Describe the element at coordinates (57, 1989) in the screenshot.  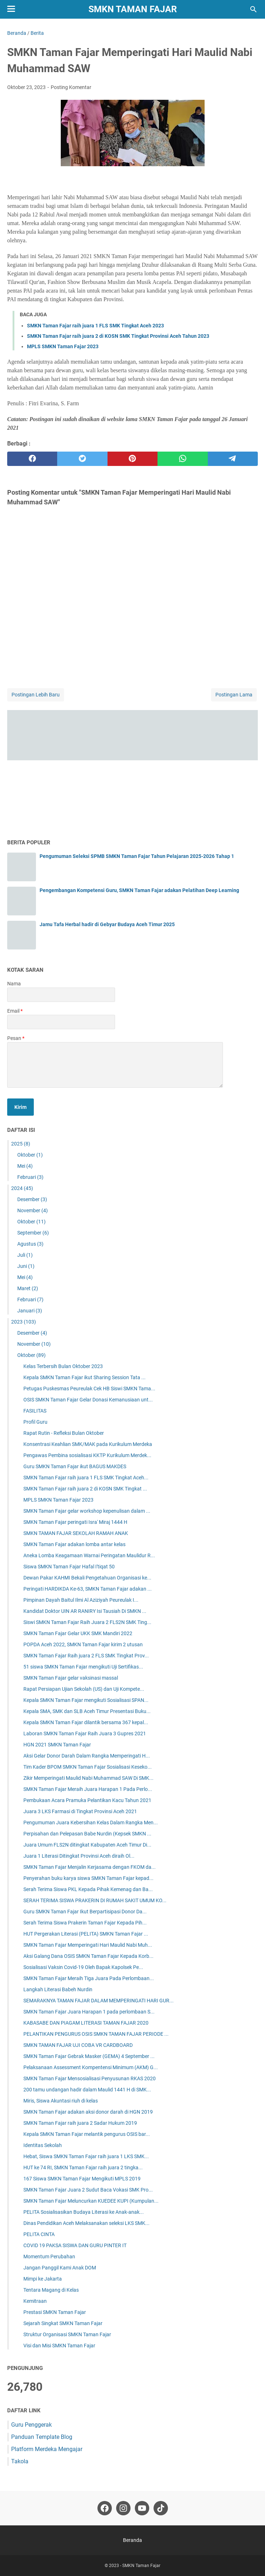
I see `Langkah Literasi Babeh Nurdin` at that location.